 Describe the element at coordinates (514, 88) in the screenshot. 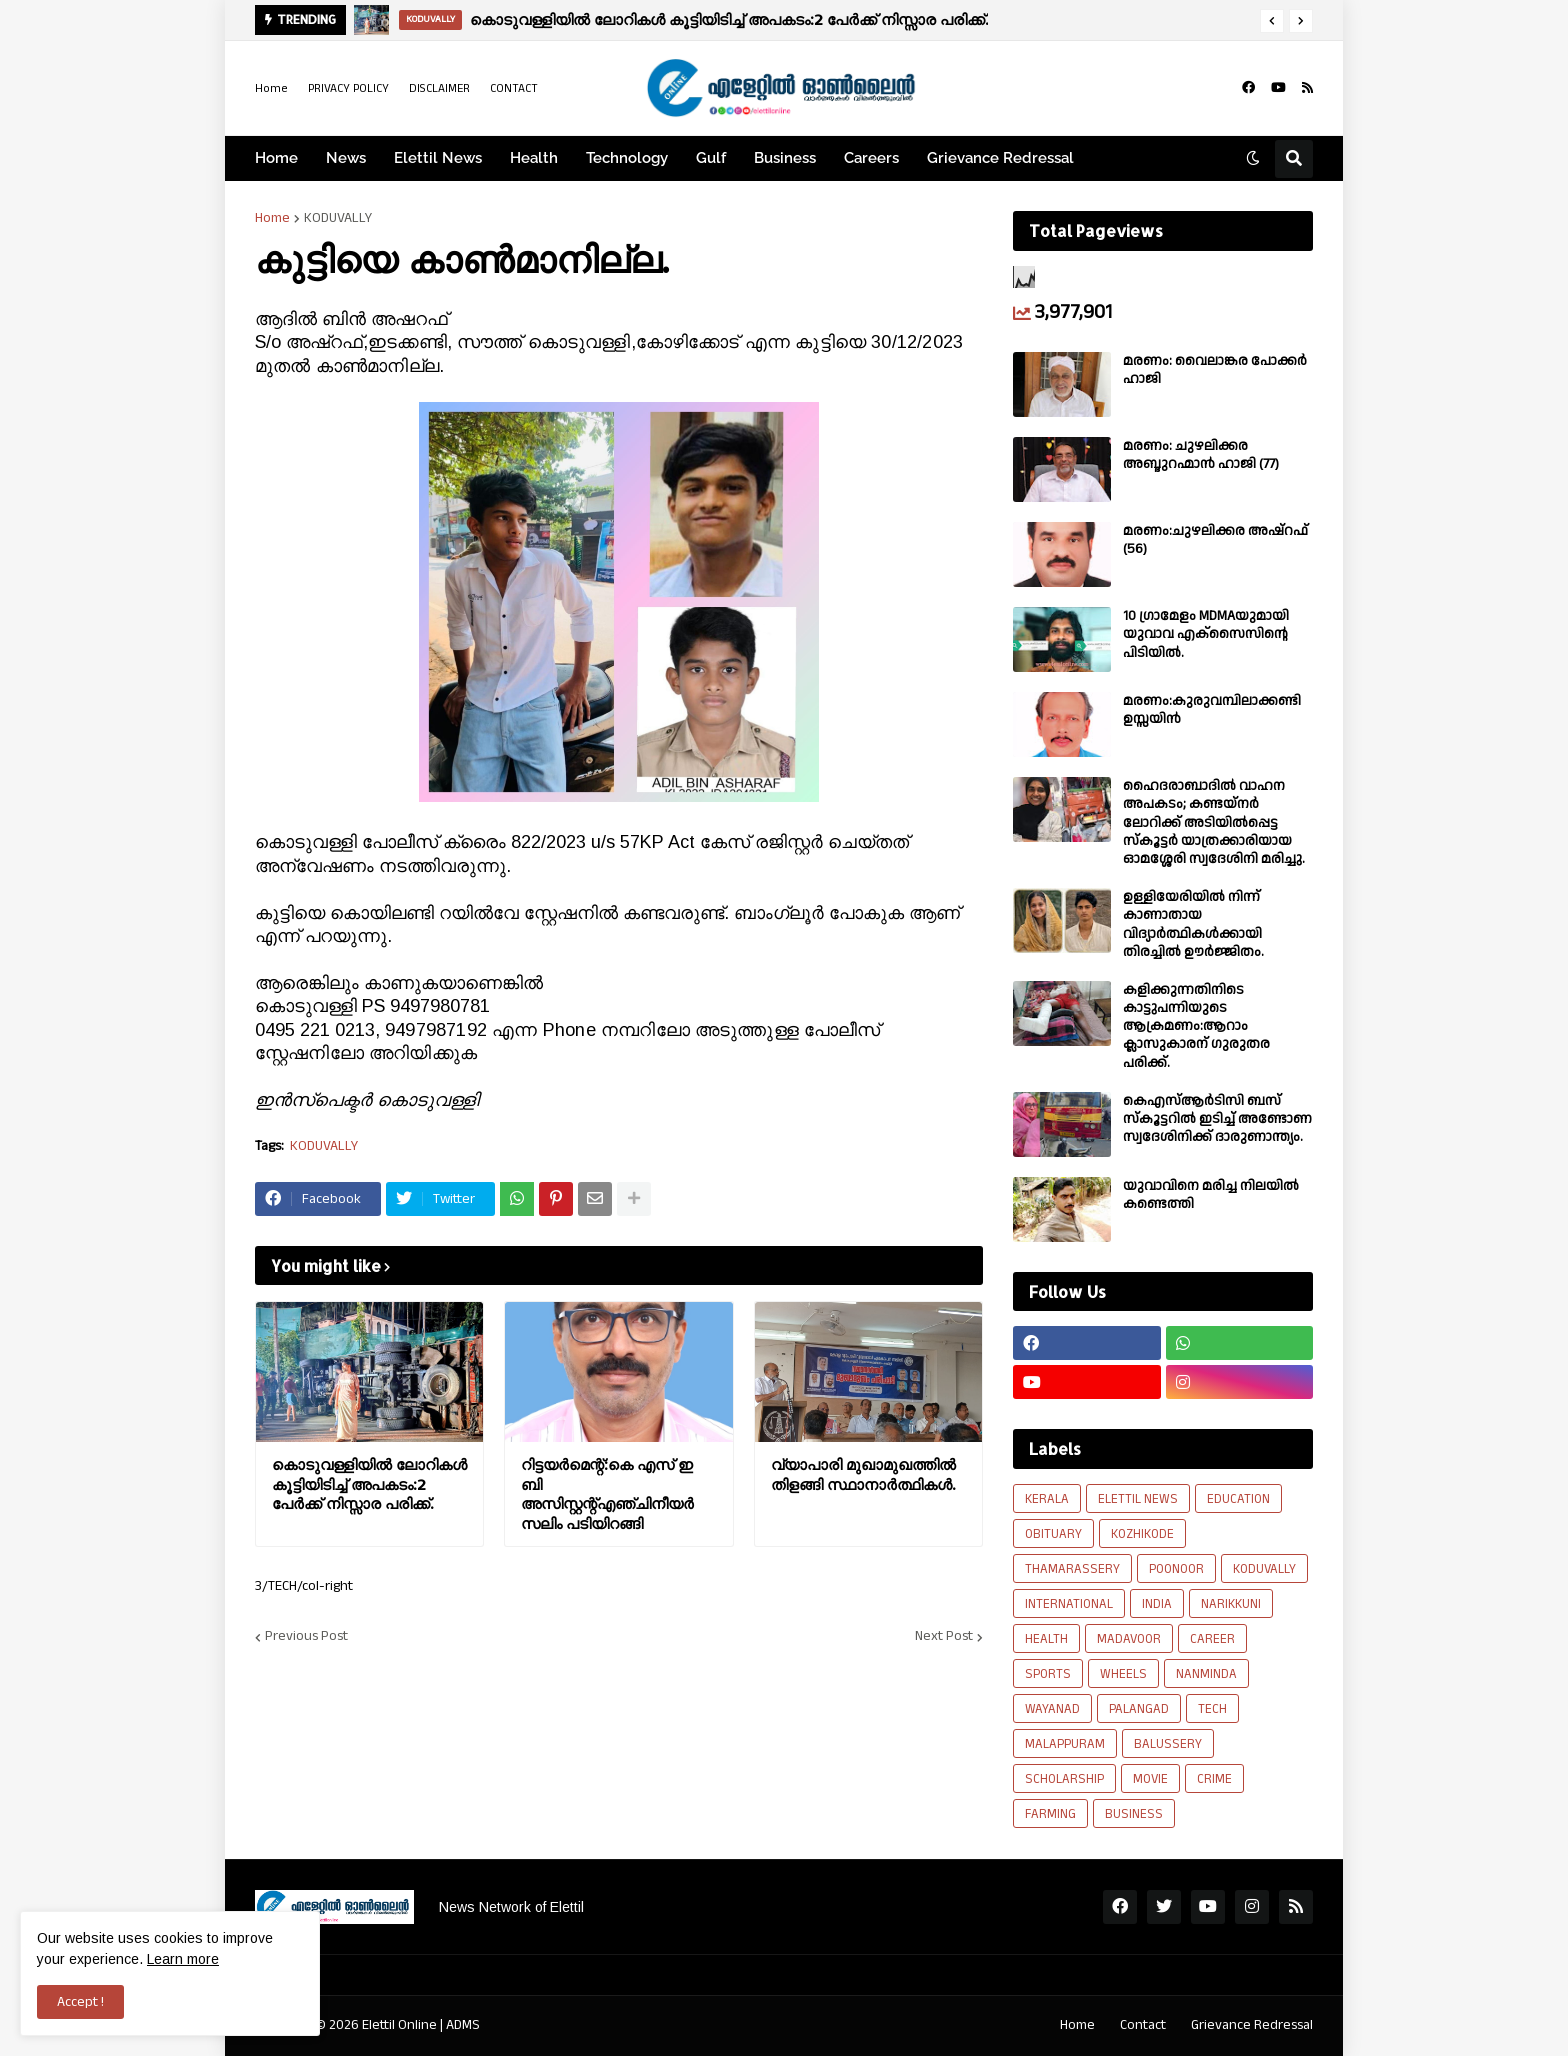

I see `CONTACT` at that location.